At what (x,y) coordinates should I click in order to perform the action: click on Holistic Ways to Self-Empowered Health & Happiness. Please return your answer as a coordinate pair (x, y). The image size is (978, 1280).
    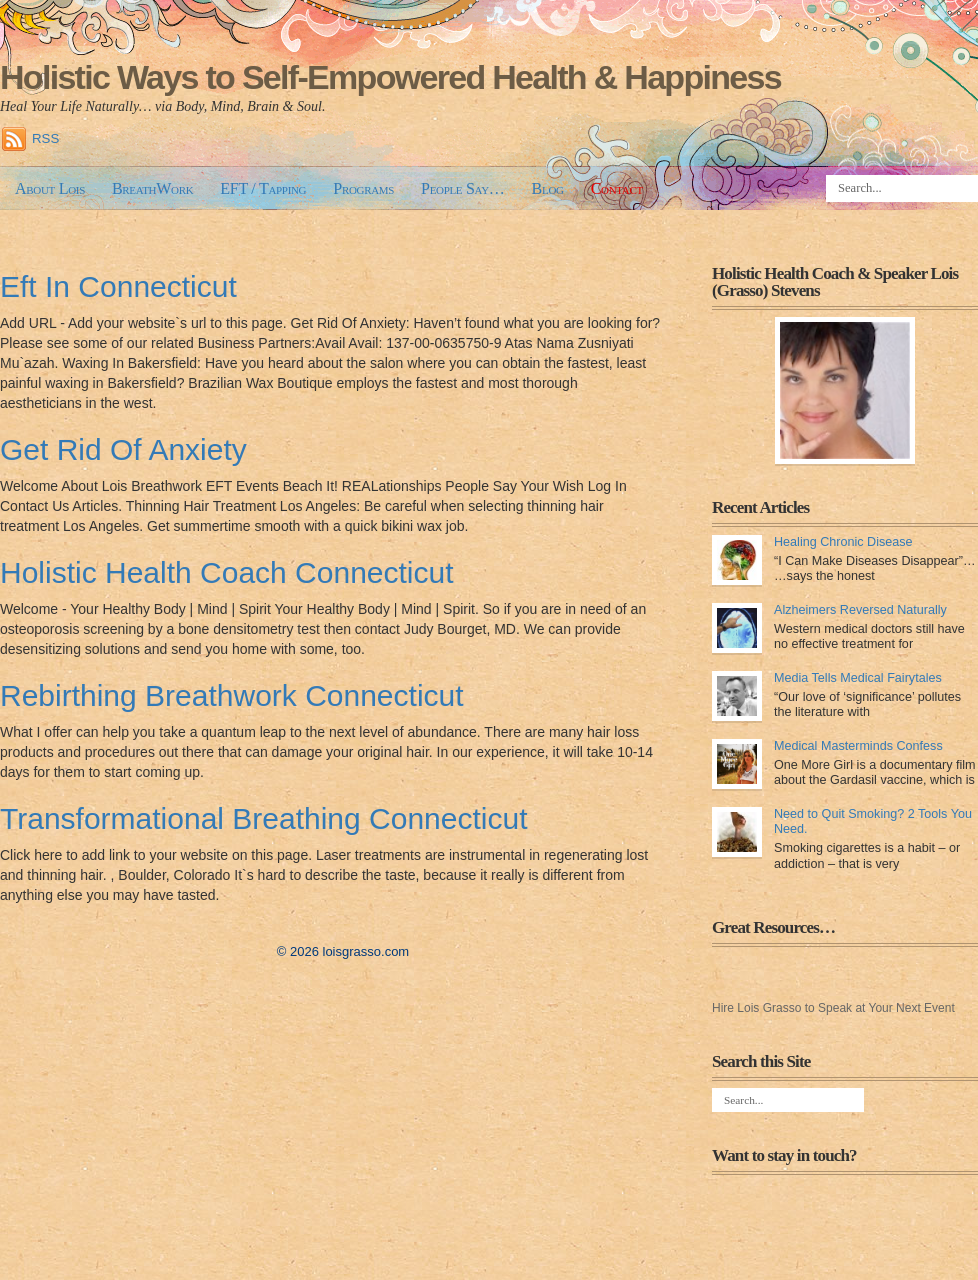
    Looking at the image, I should click on (390, 77).